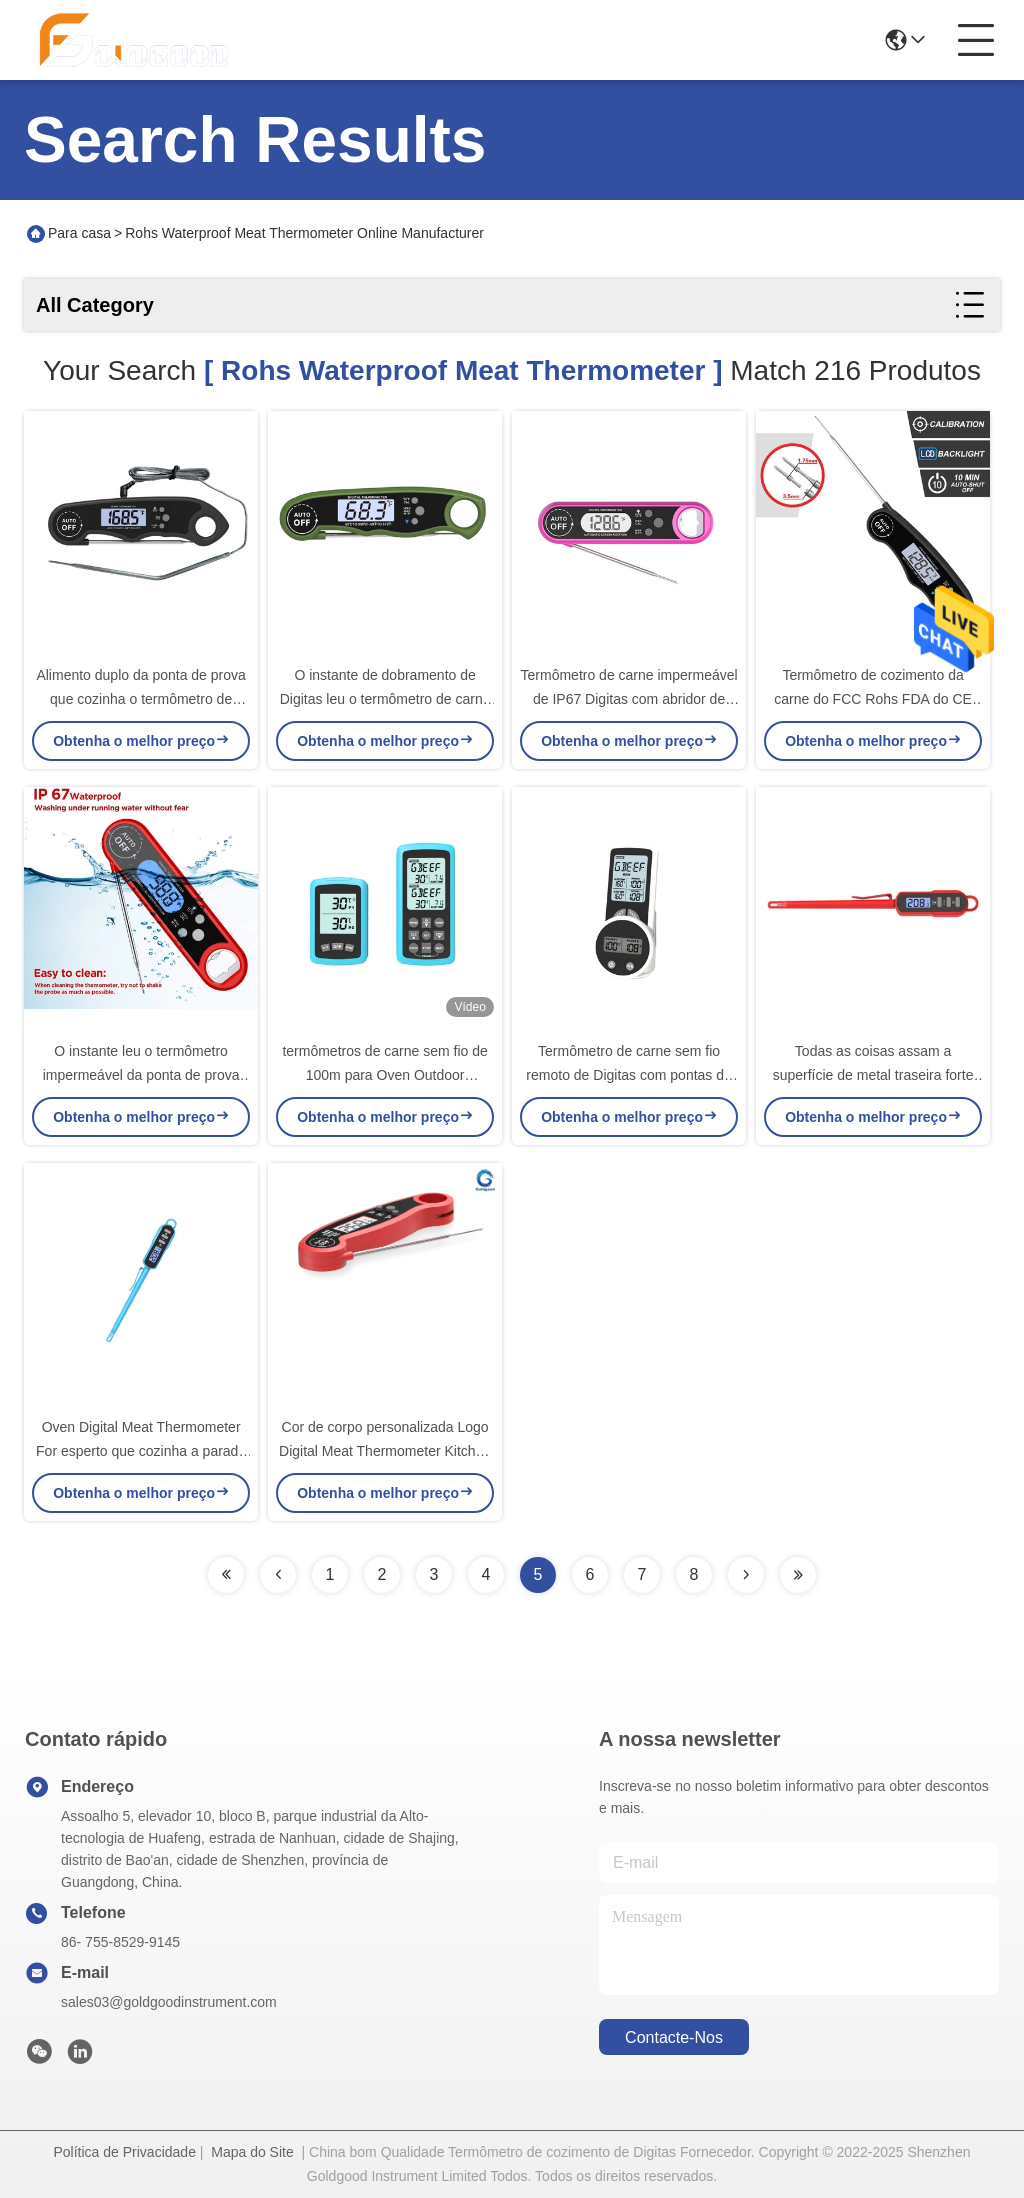 The image size is (1024, 2198). Describe the element at coordinates (674, 2037) in the screenshot. I see `Contacte-nos` at that location.